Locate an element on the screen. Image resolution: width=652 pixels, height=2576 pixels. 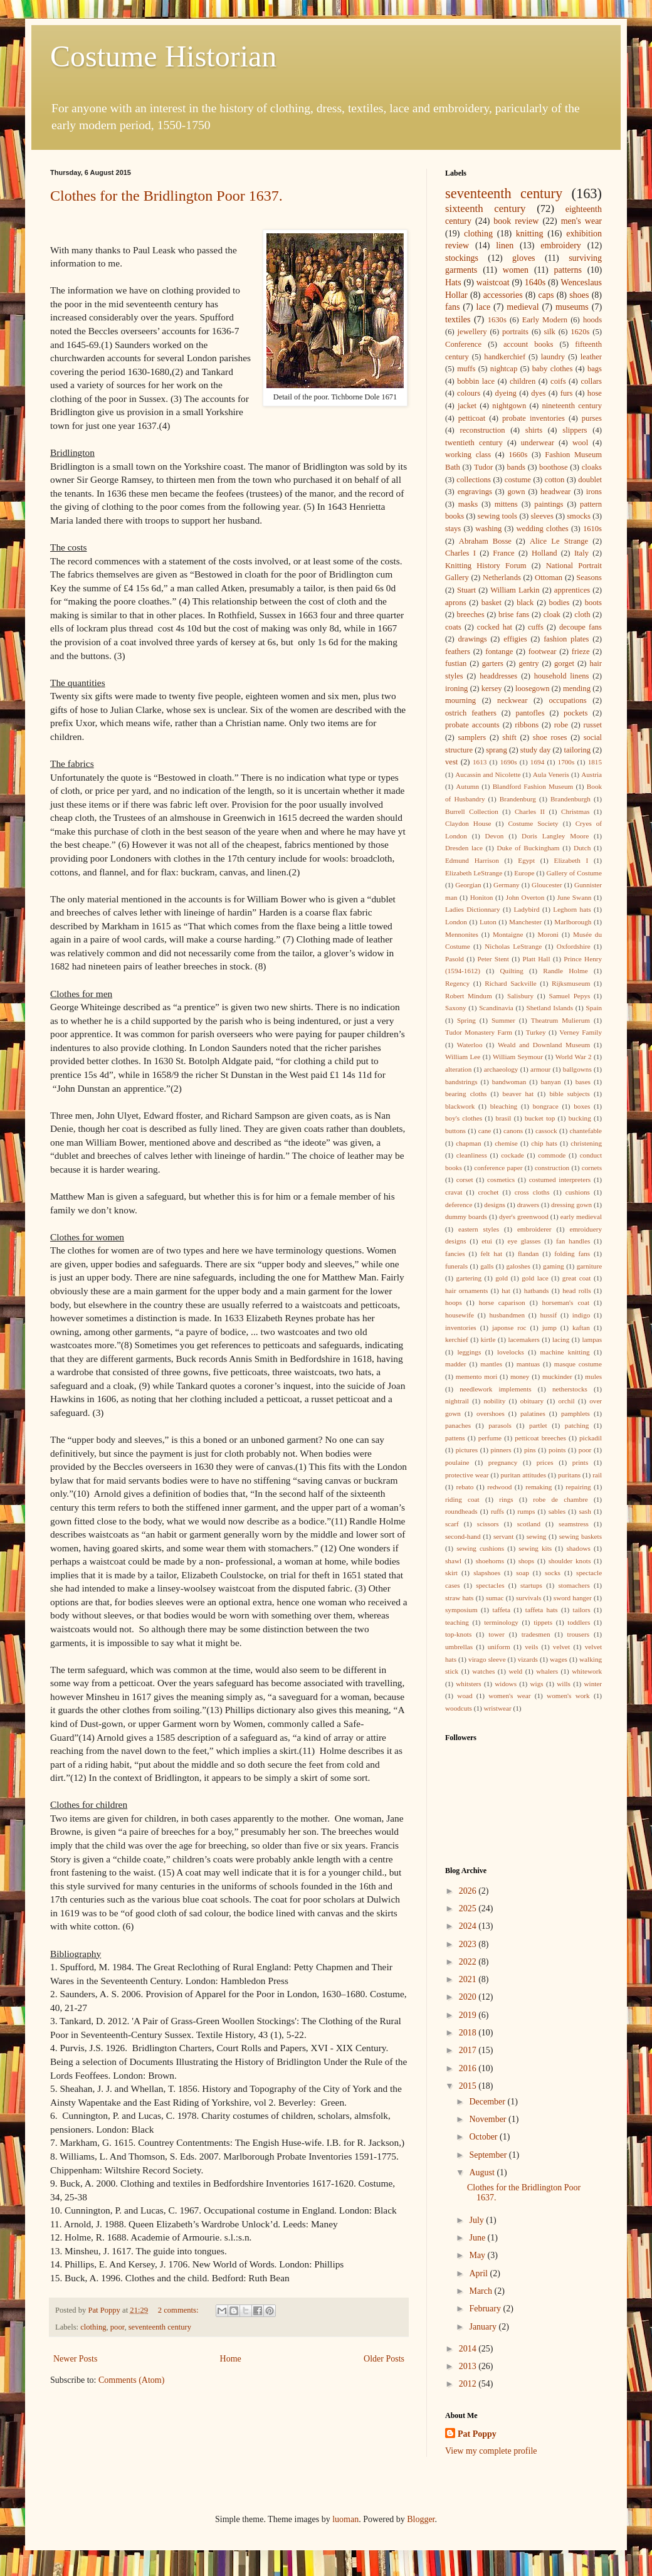
pamphlets is located at coordinates (575, 1413).